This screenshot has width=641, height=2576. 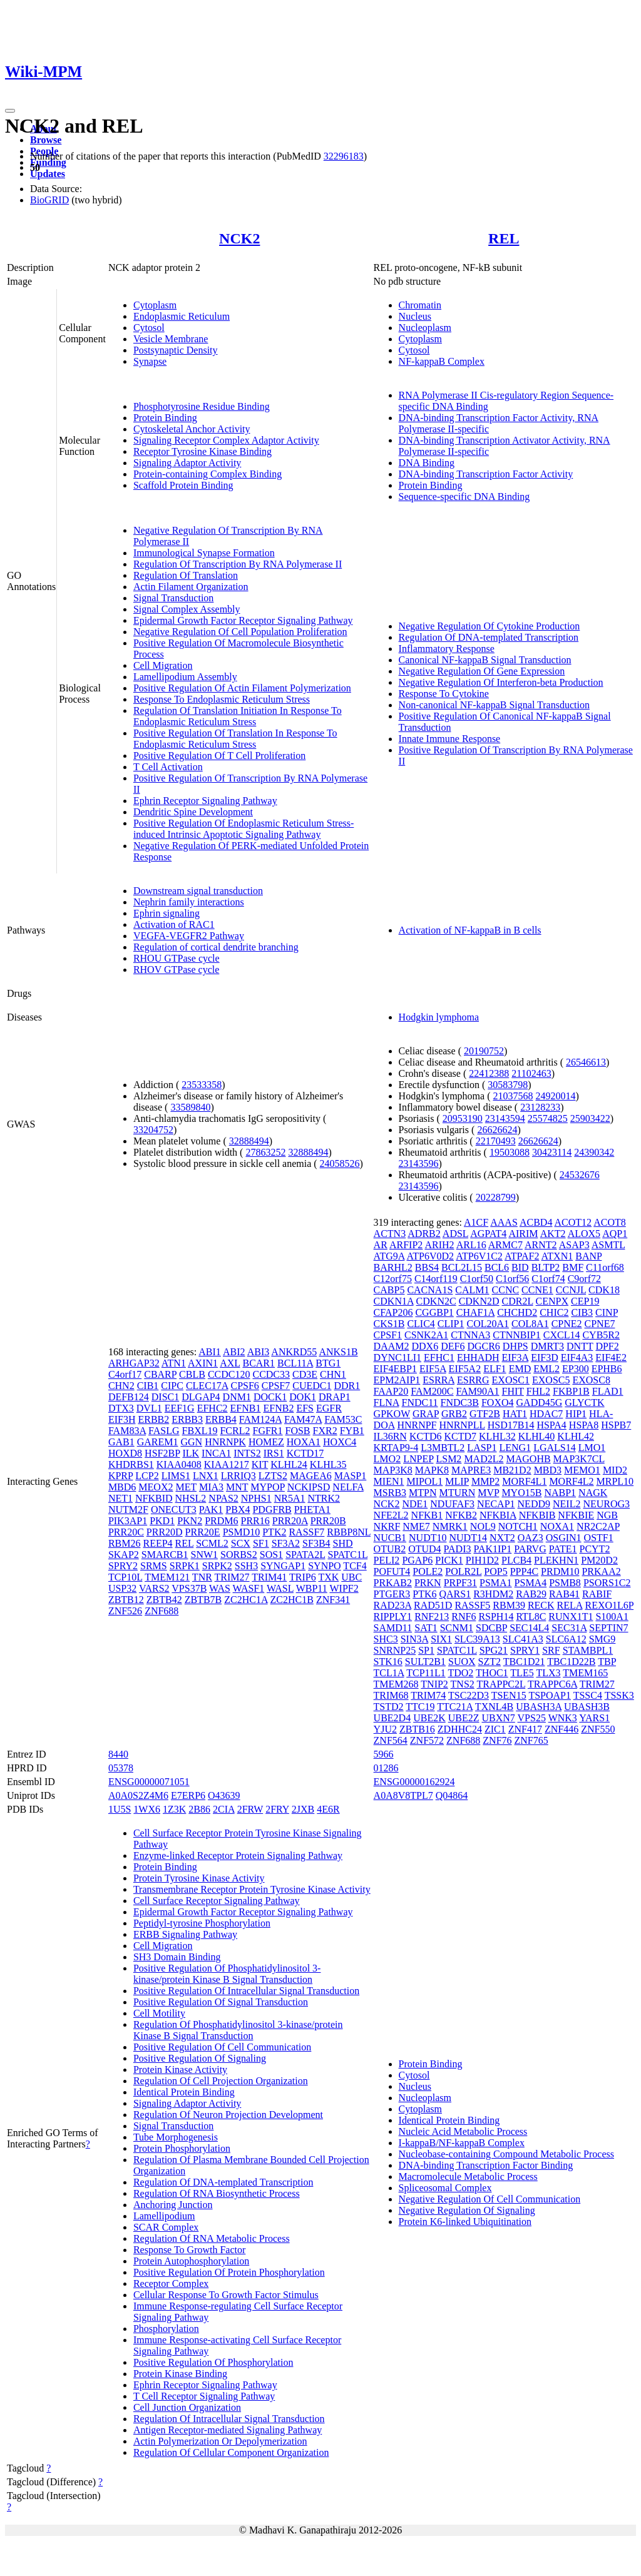 I want to click on NR2C2AP, so click(x=598, y=1526).